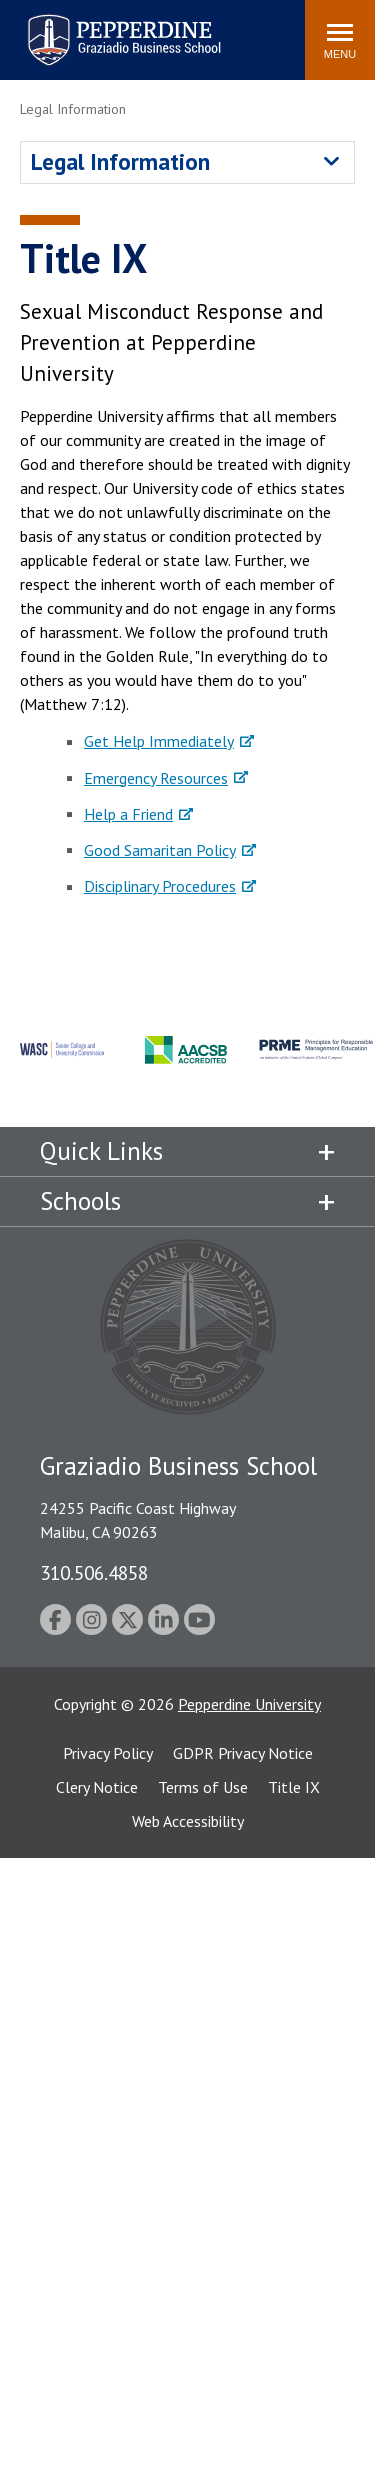 This screenshot has width=375, height=2466. I want to click on Title IX, so click(294, 1787).